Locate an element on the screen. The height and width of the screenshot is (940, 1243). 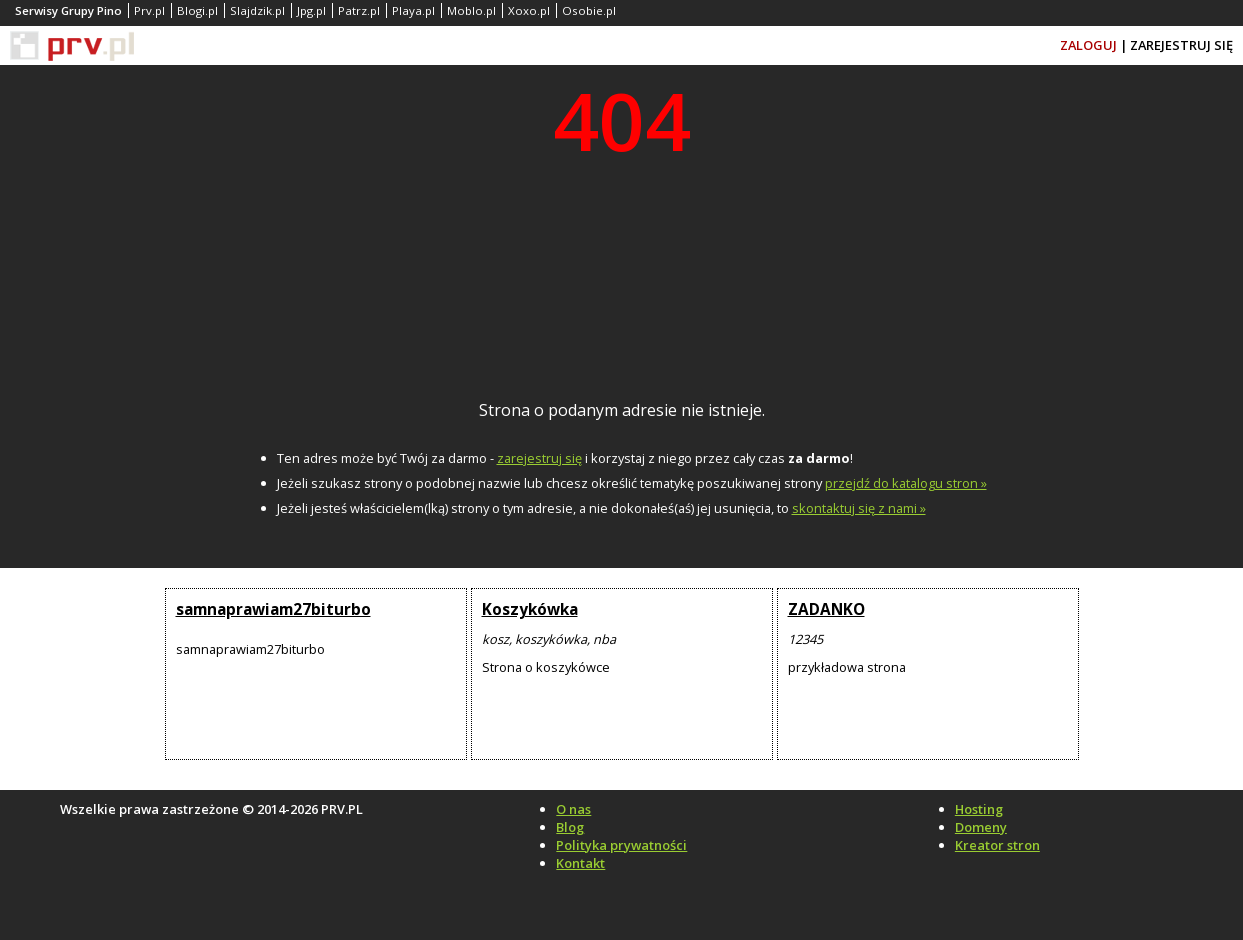
przejdź do katalogu stron » is located at coordinates (906, 483).